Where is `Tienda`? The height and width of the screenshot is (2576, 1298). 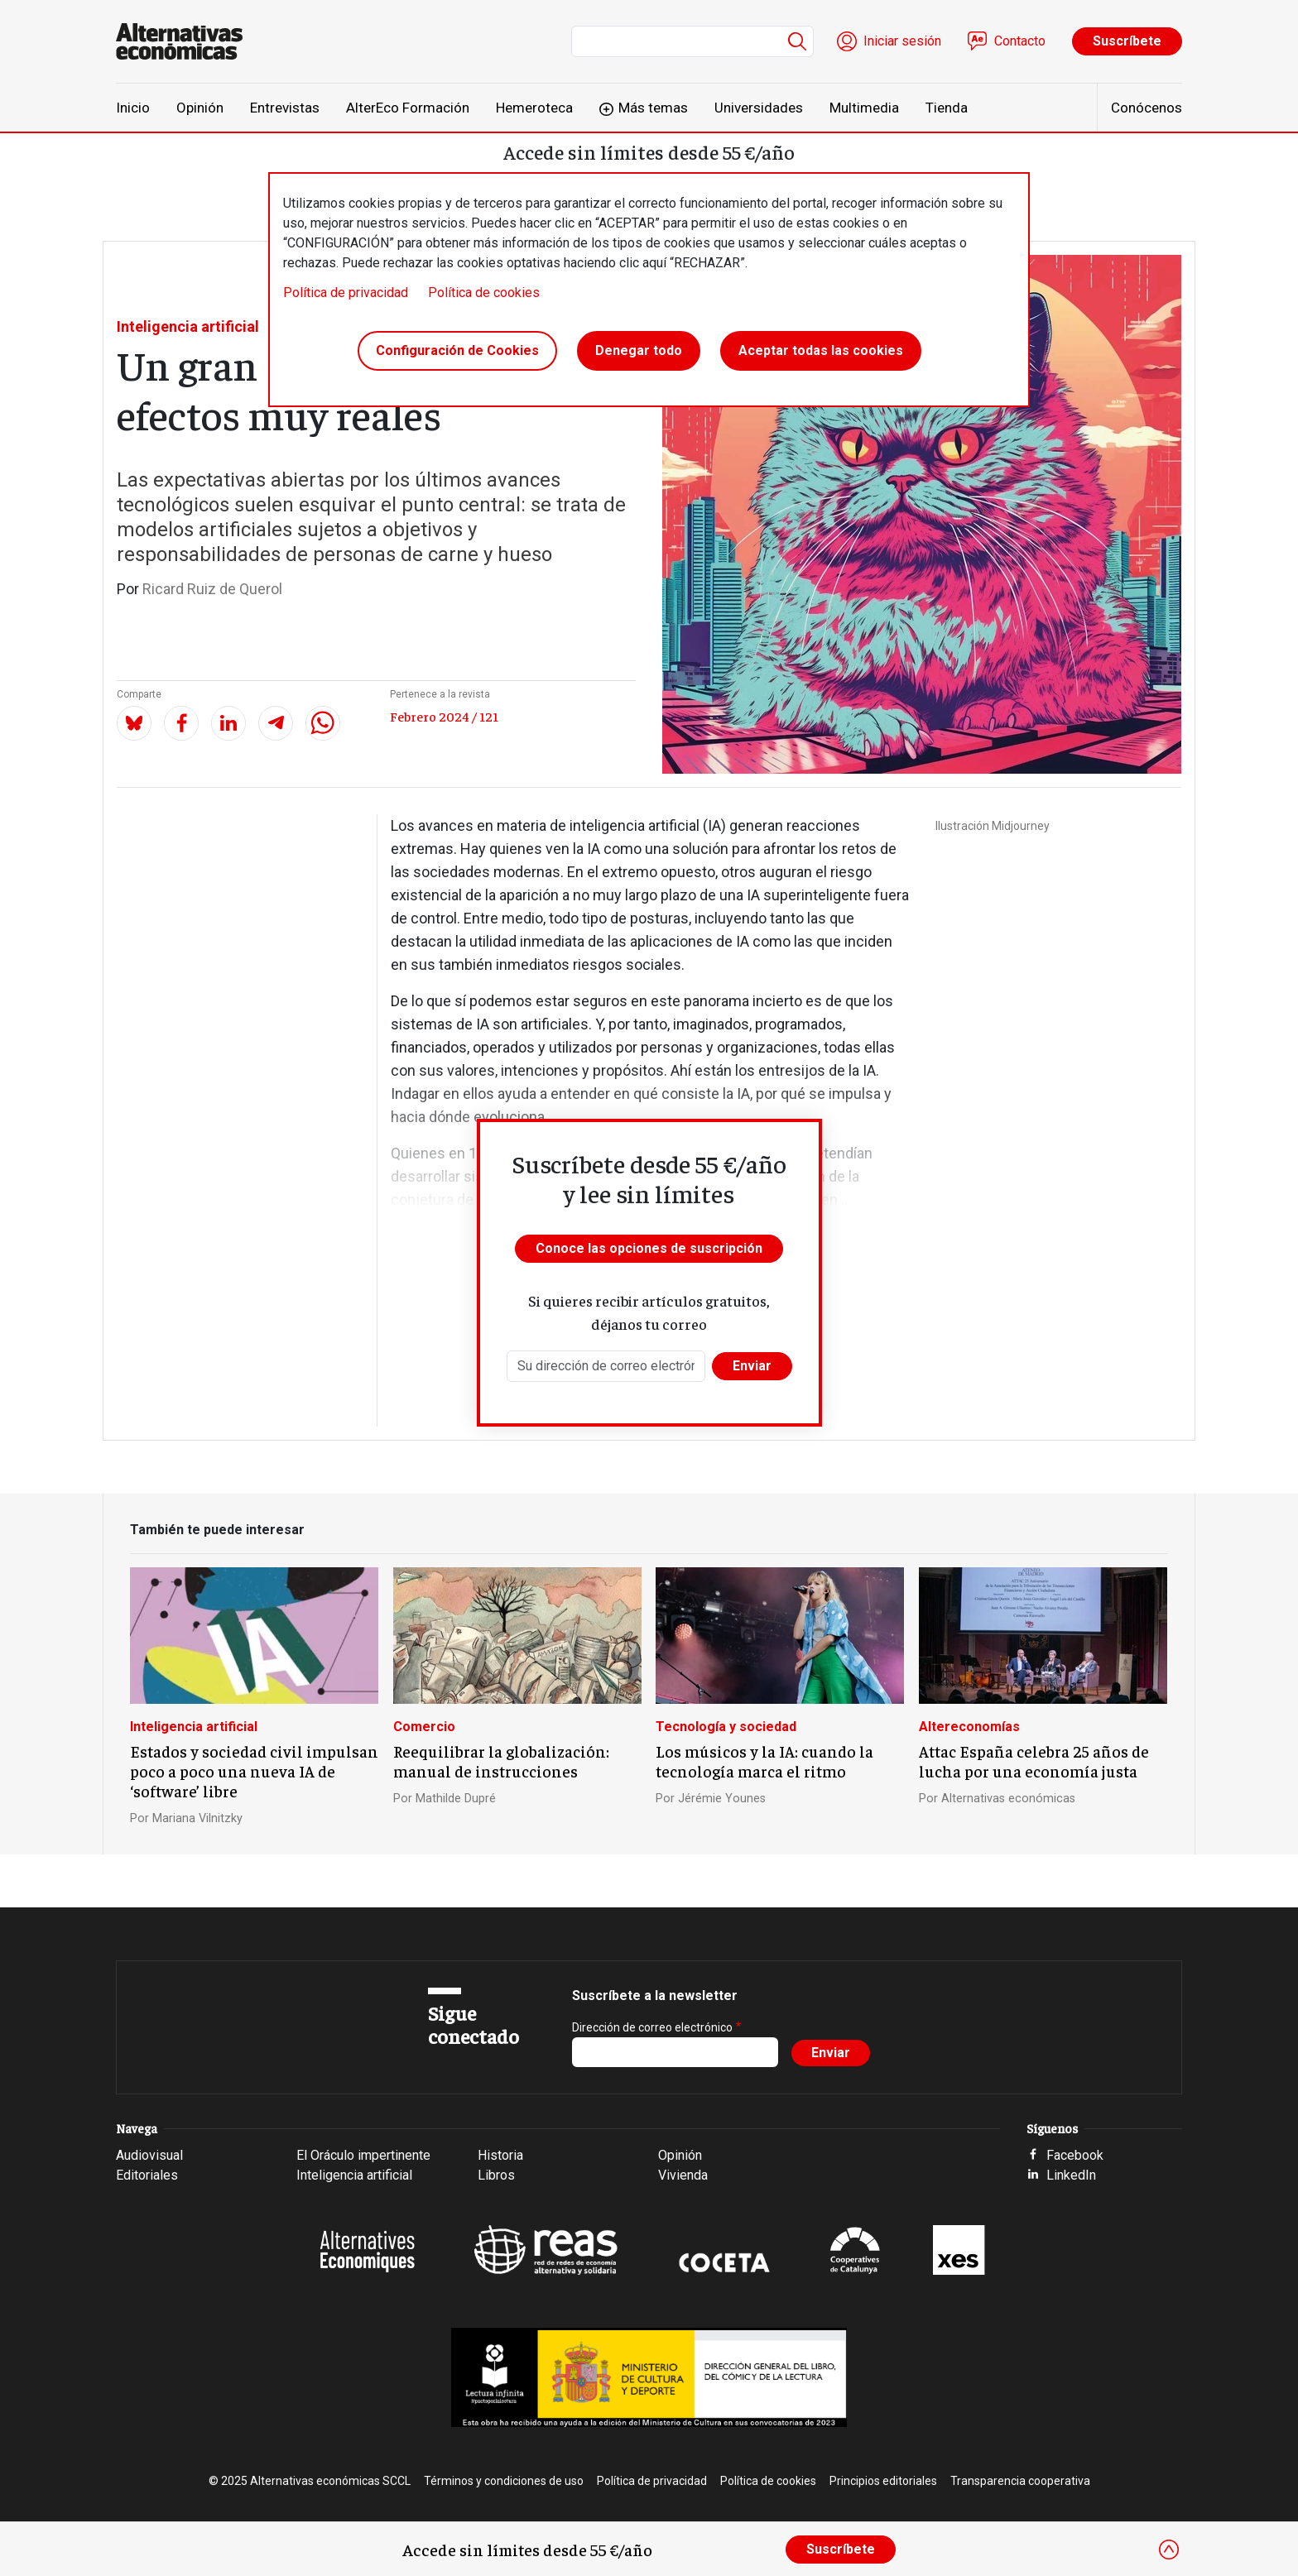
Tienda is located at coordinates (946, 107).